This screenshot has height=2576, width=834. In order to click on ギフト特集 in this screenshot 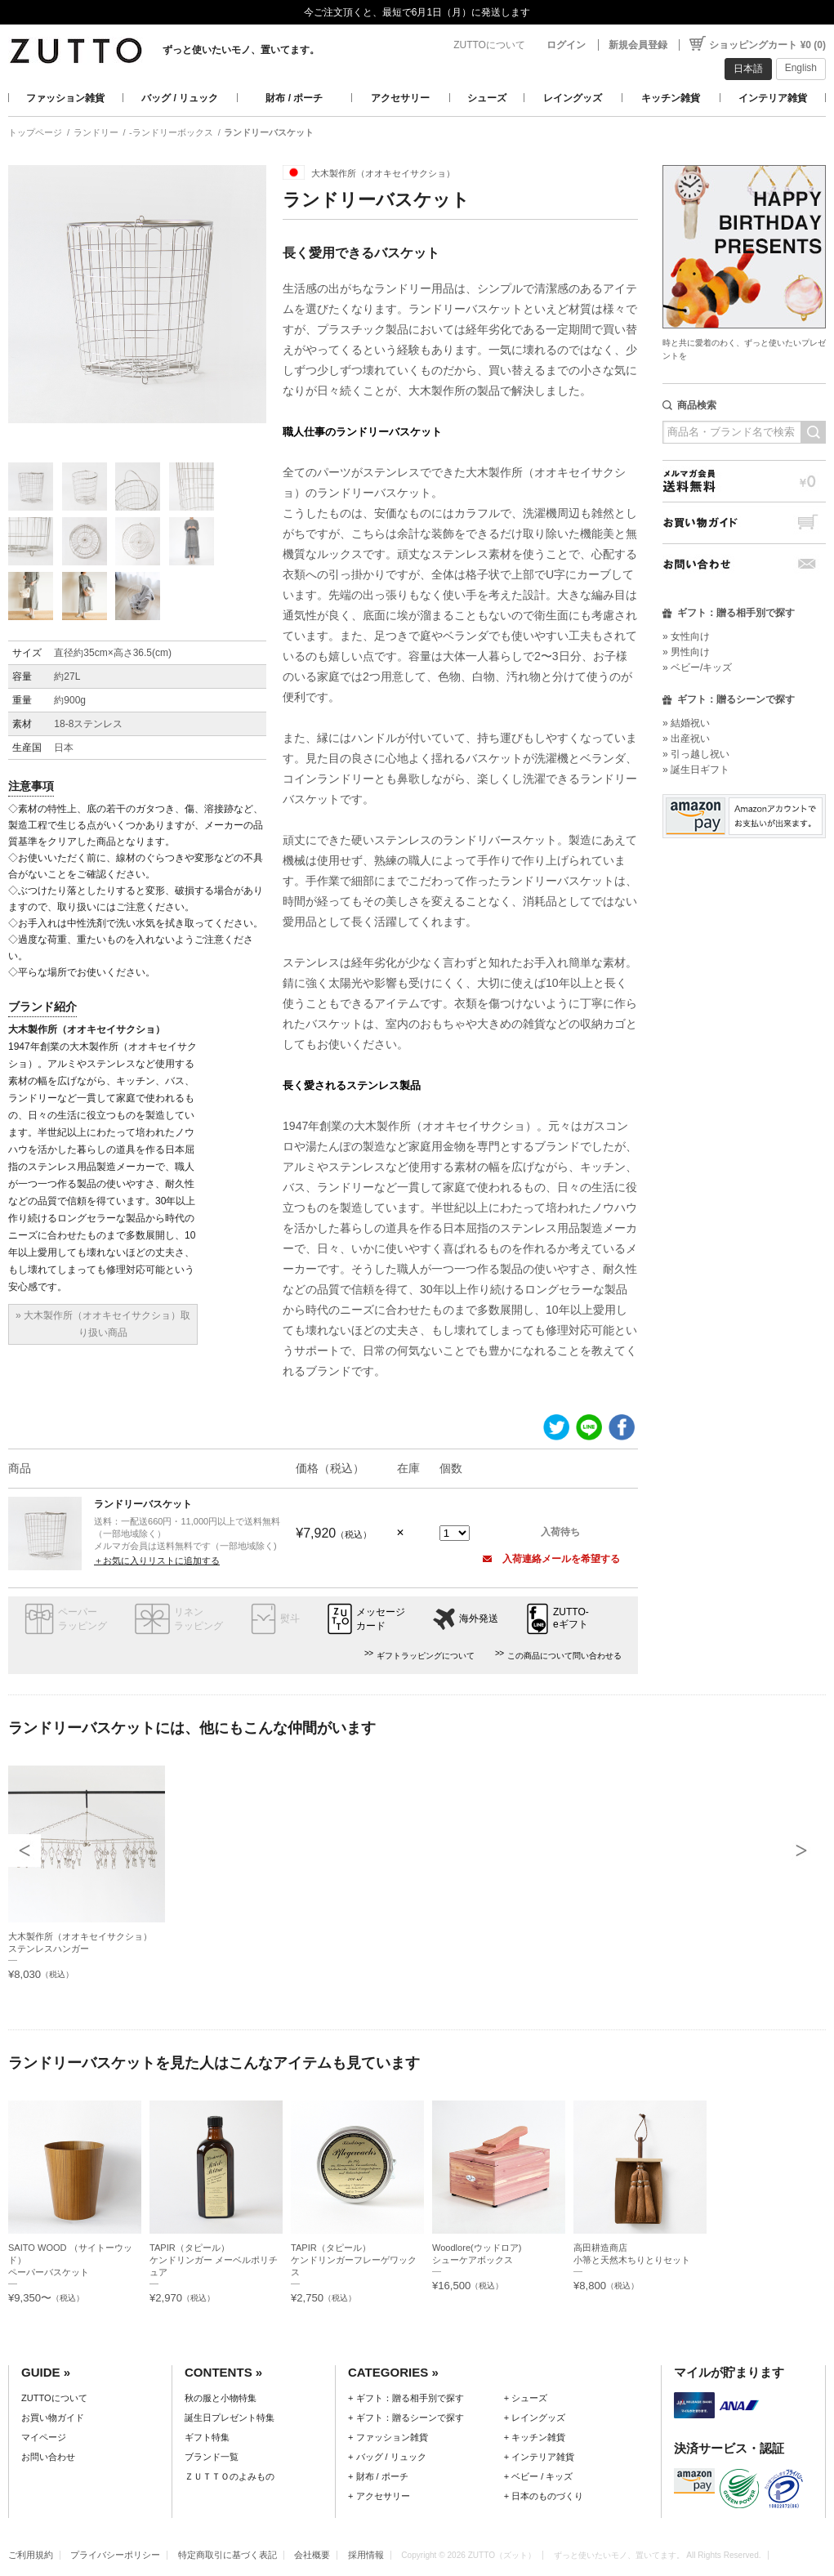, I will do `click(207, 2437)`.